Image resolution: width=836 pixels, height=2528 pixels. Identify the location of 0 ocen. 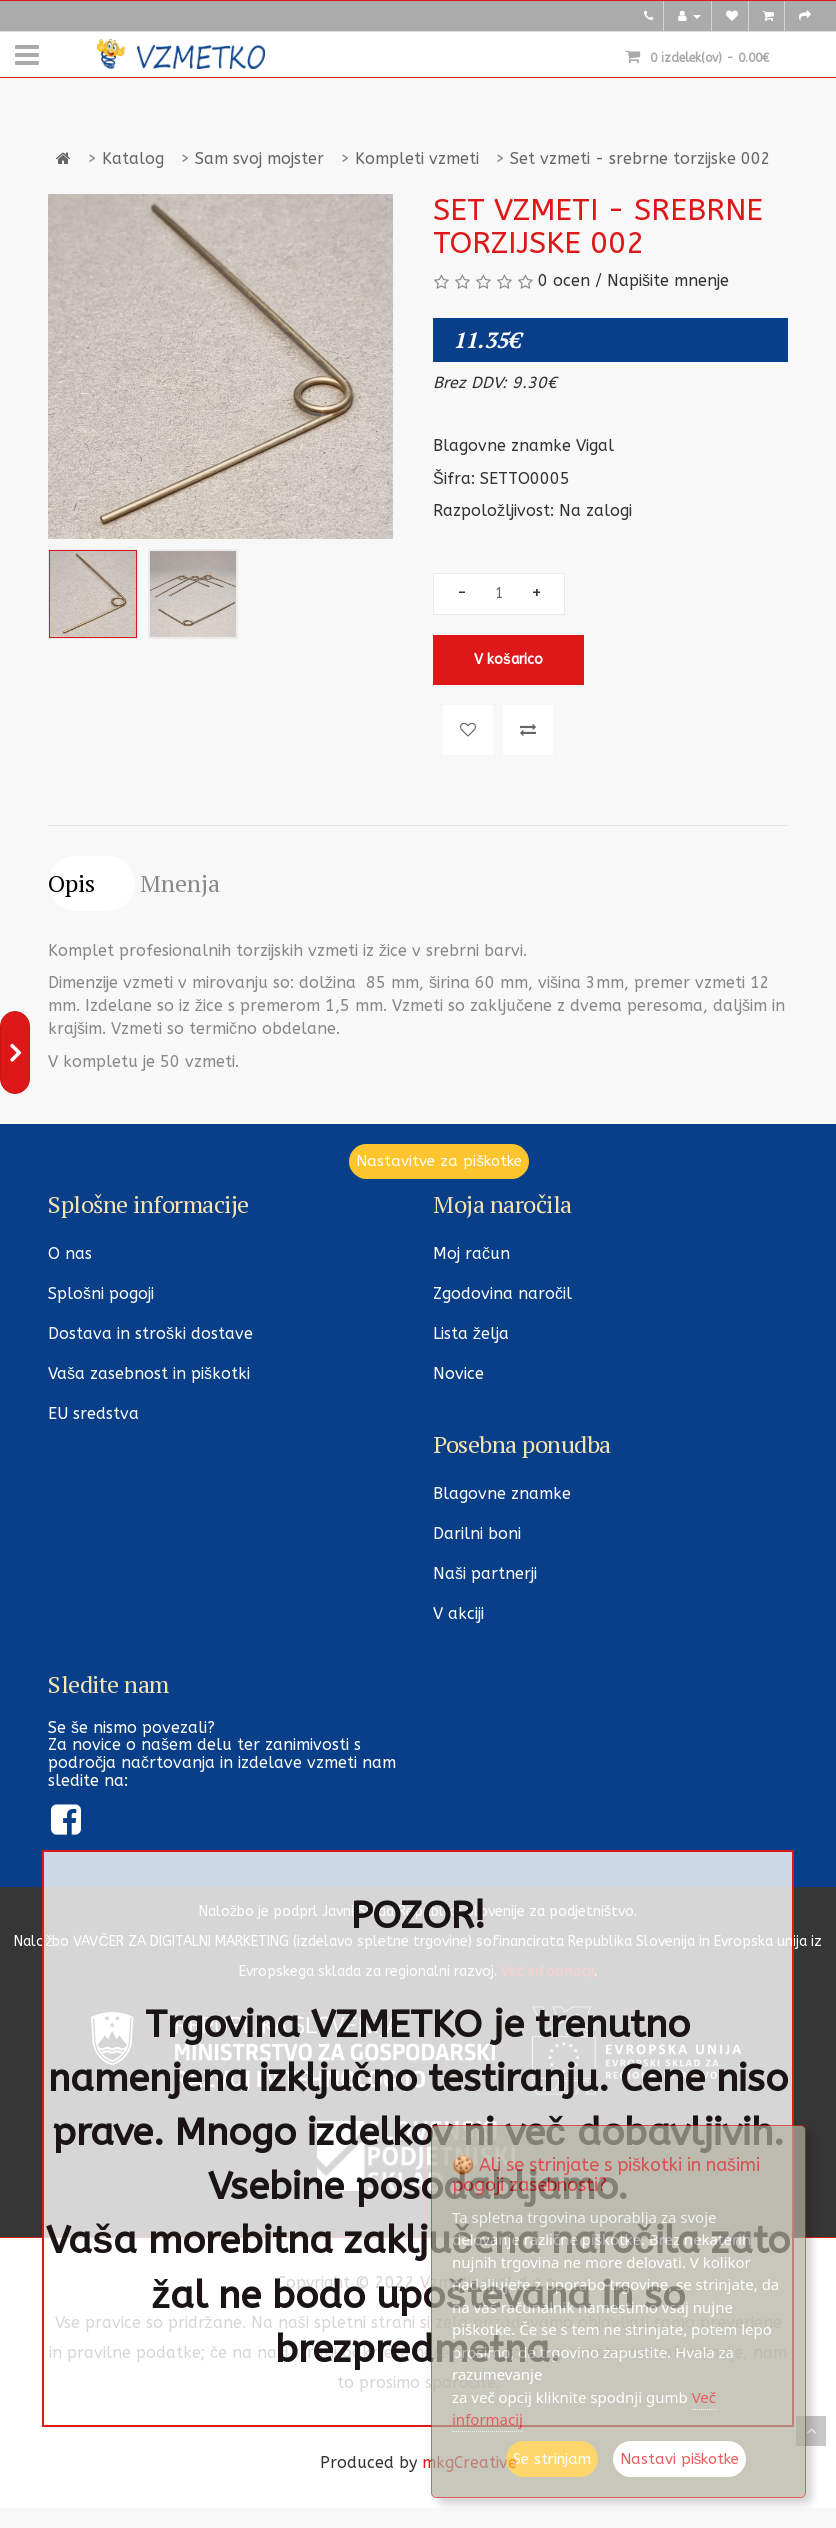
(564, 280).